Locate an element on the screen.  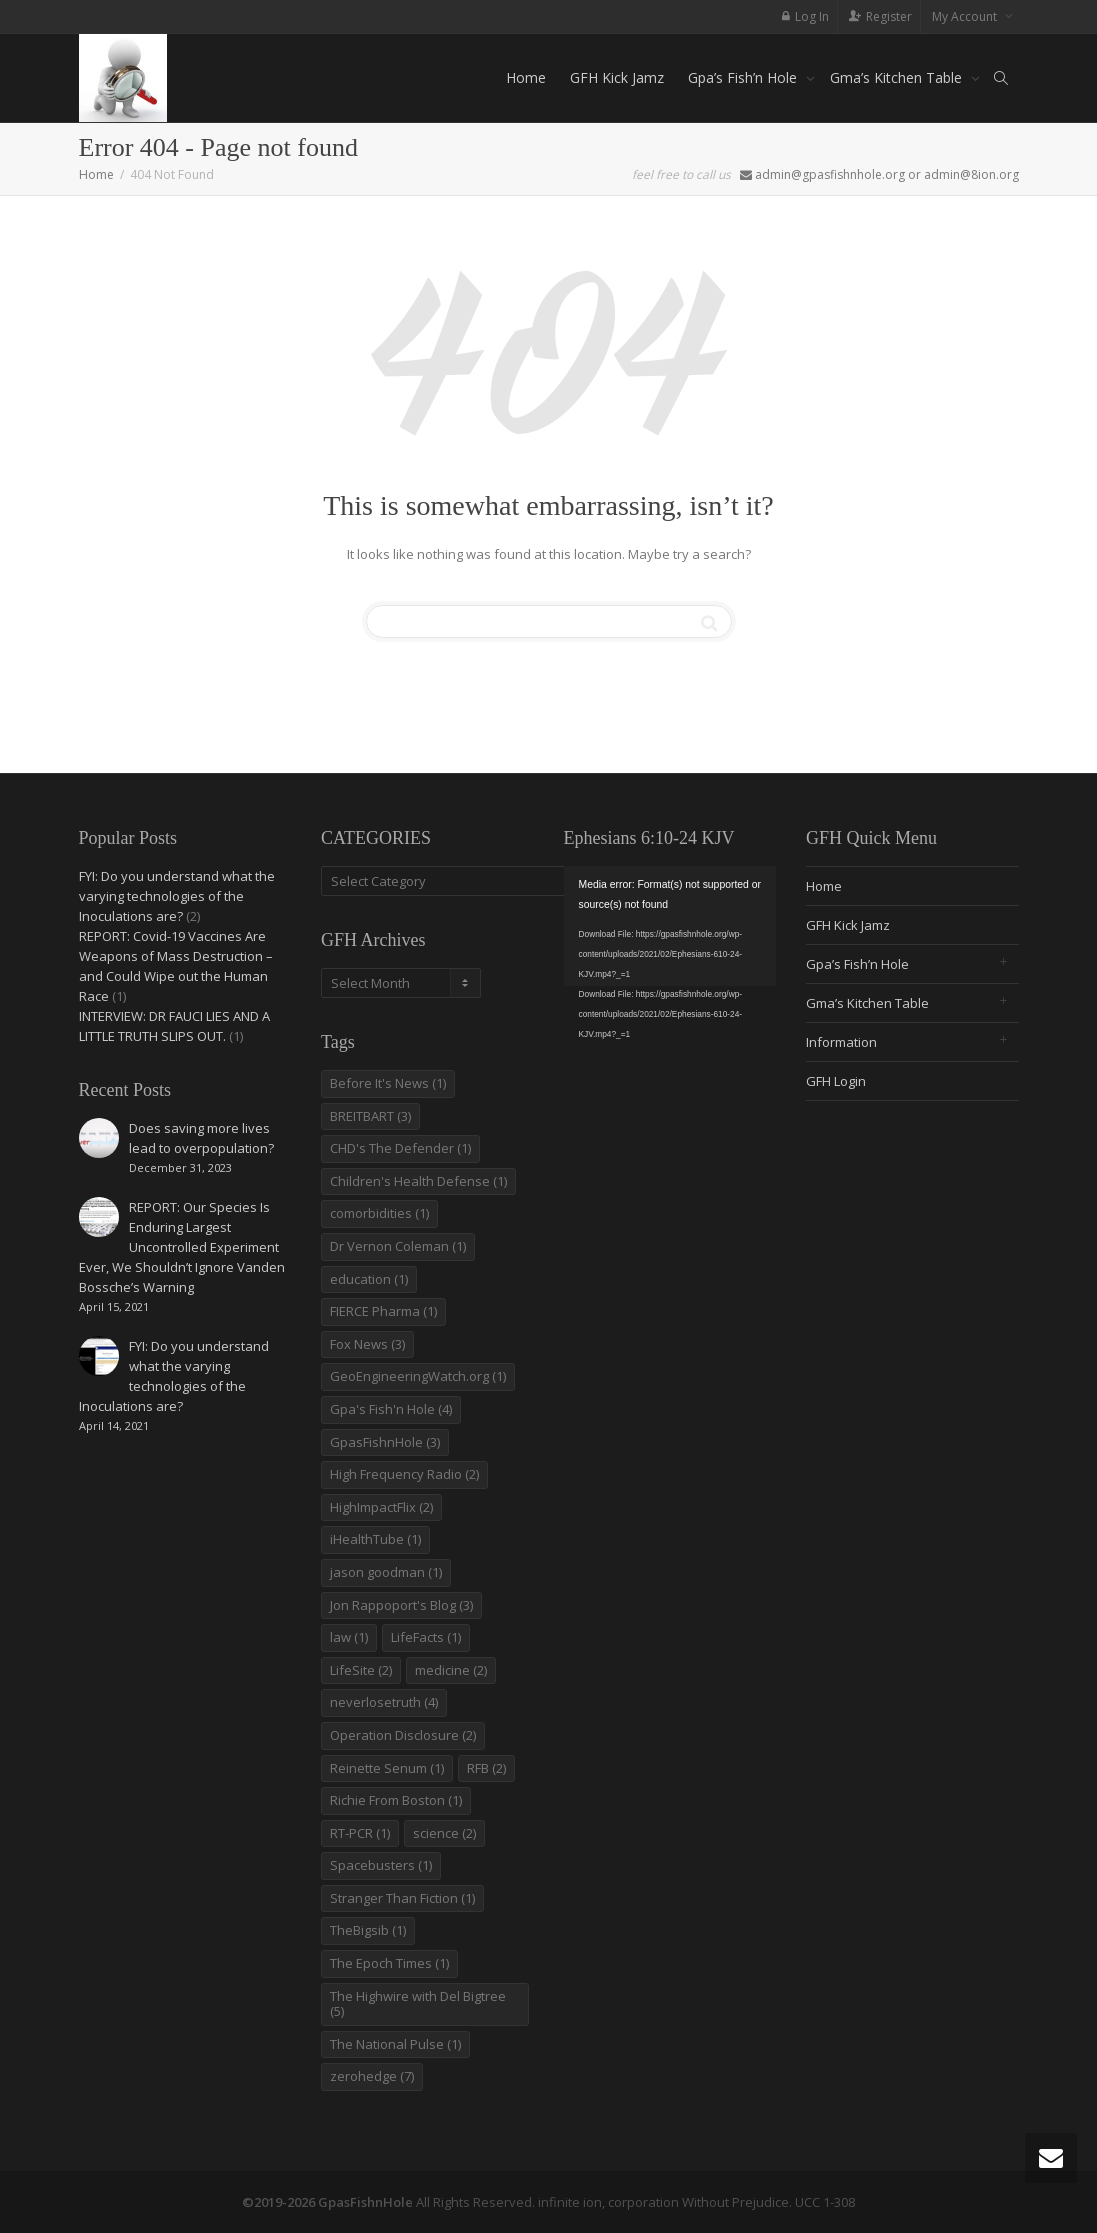
Stranger Than Fiction [Stranger Than Fiction (1 item)] is located at coordinates (402, 1898).